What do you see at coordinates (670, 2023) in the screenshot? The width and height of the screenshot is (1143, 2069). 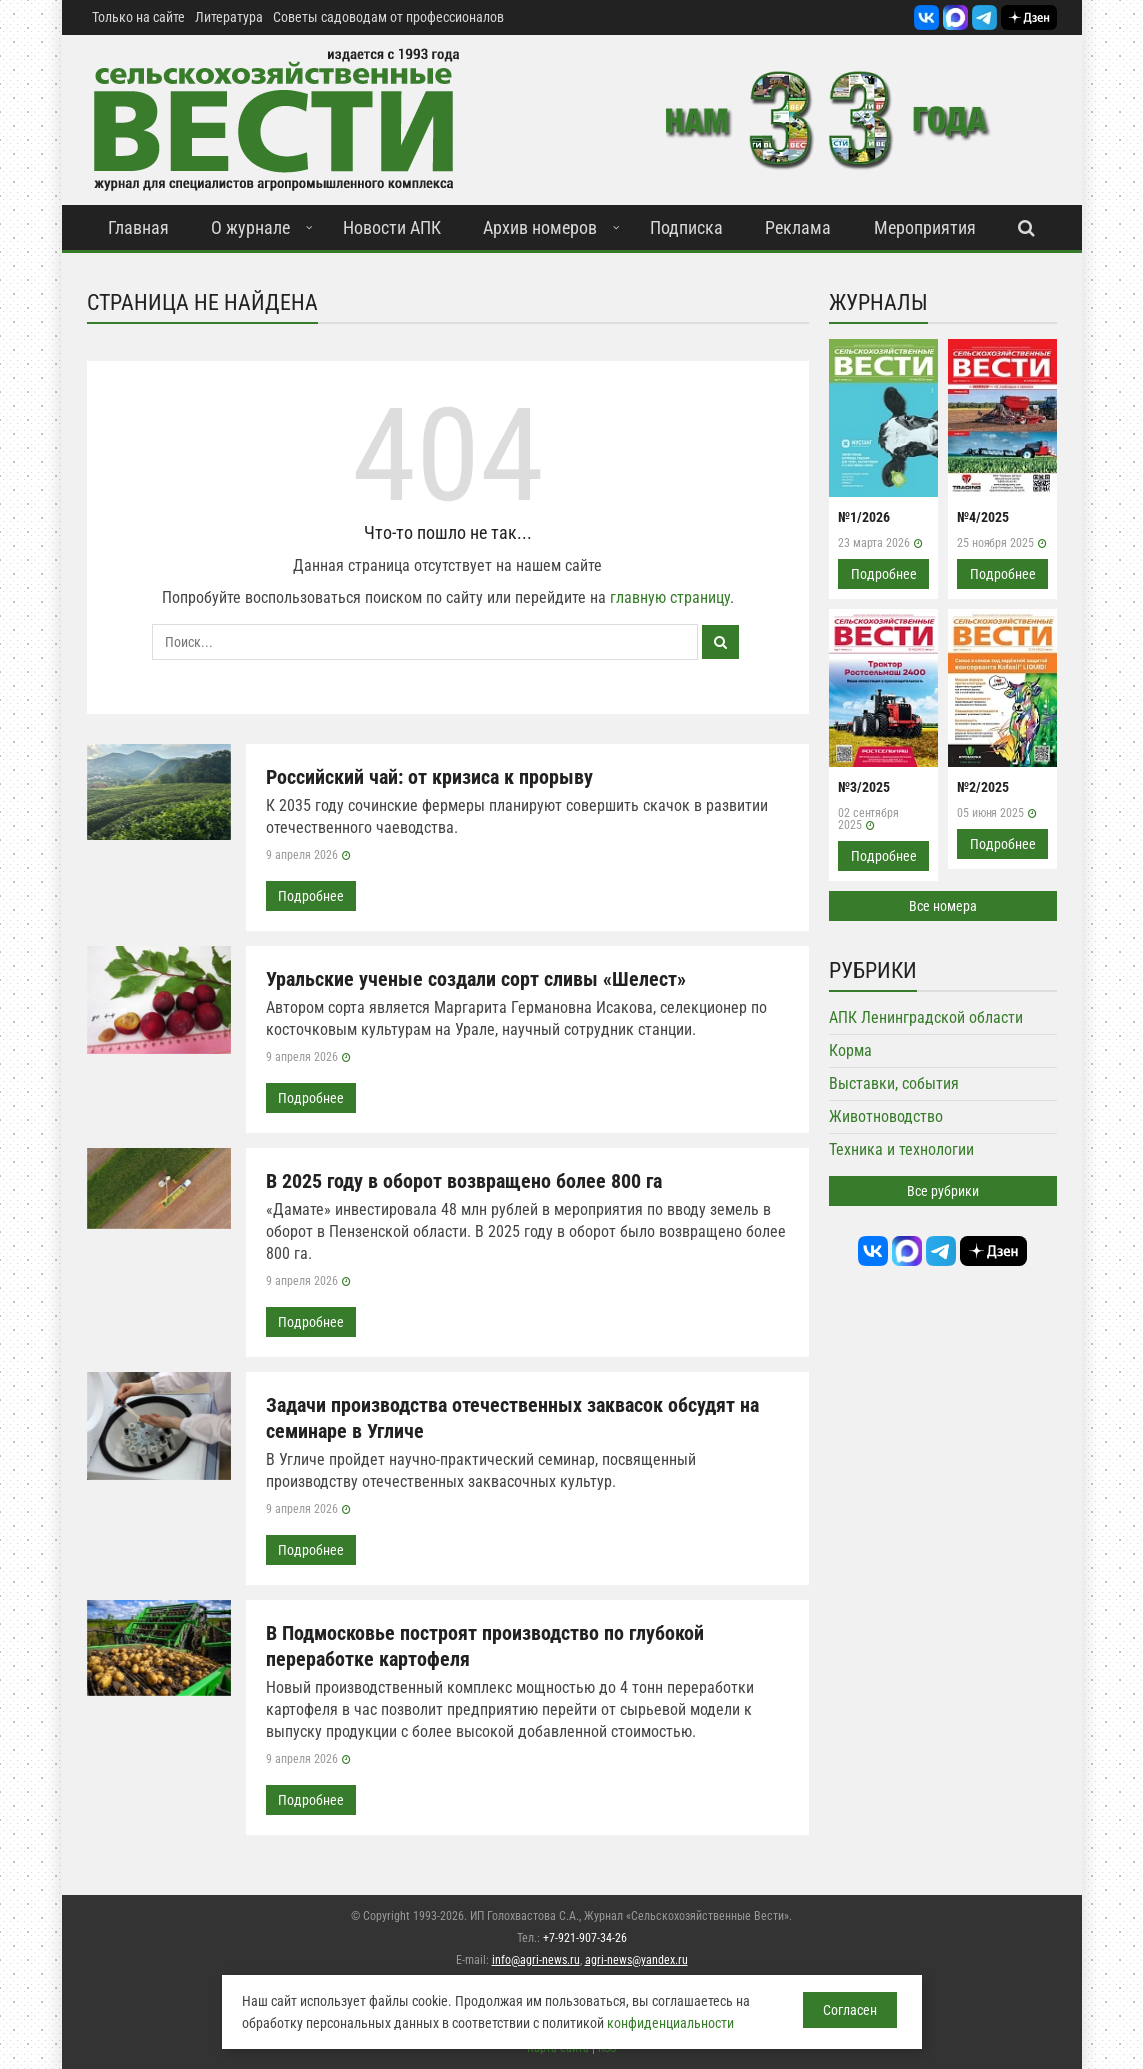 I see `конфиденциальности` at bounding box center [670, 2023].